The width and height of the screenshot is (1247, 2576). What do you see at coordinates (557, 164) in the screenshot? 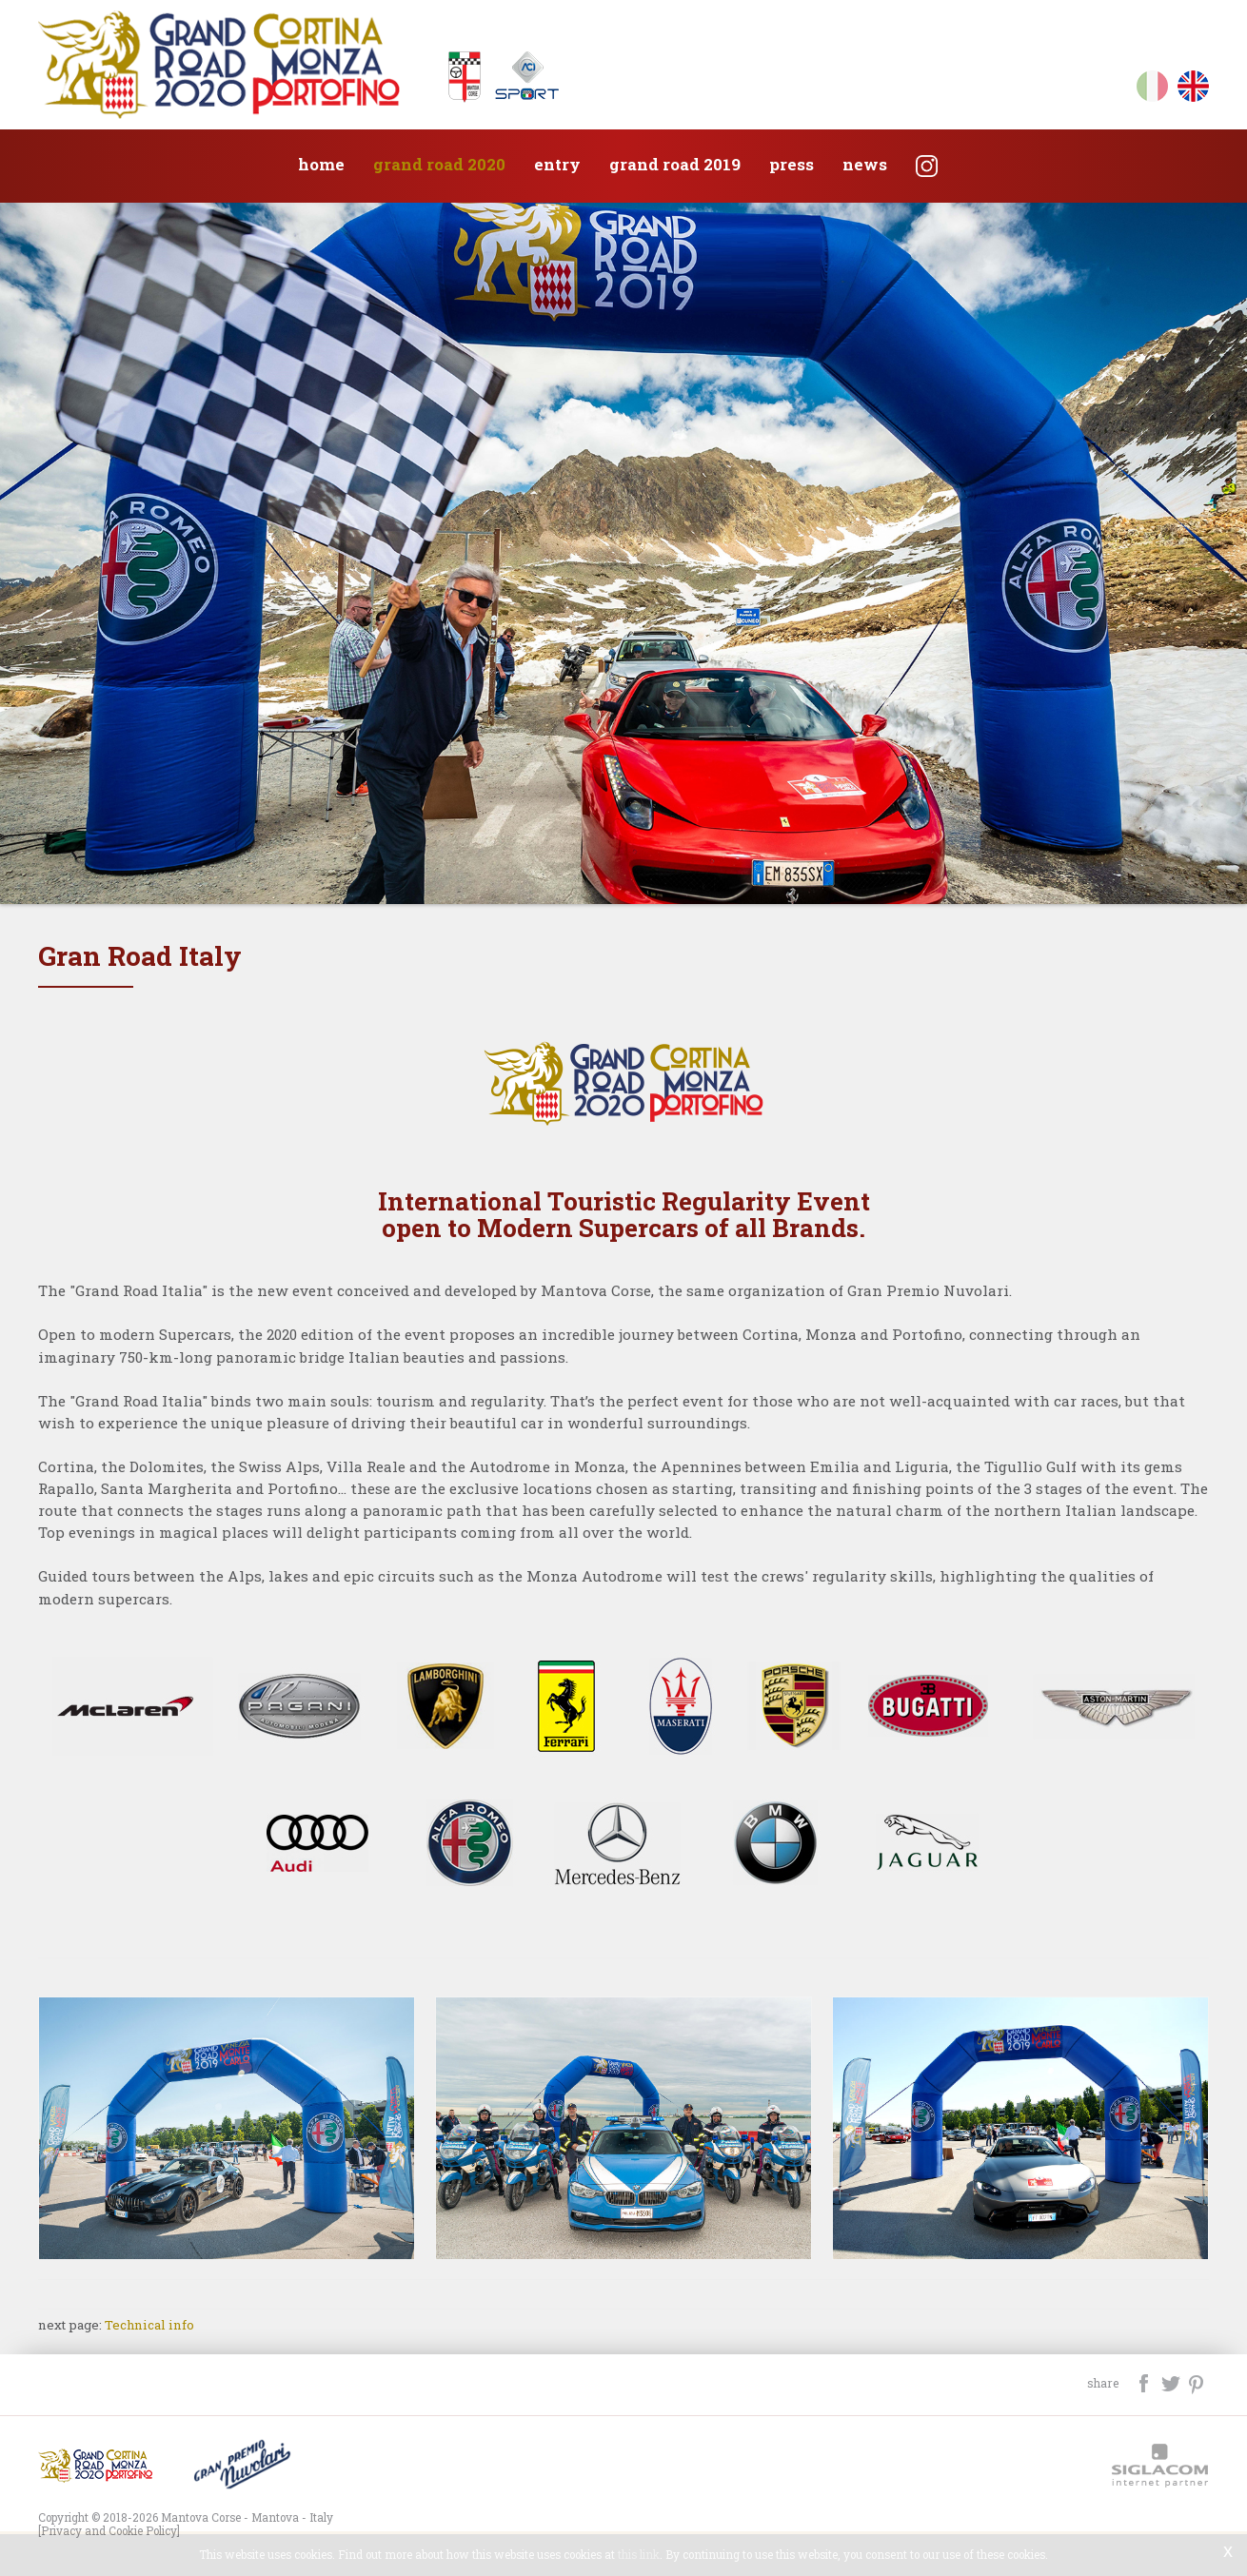
I see `Entry [button]` at bounding box center [557, 164].